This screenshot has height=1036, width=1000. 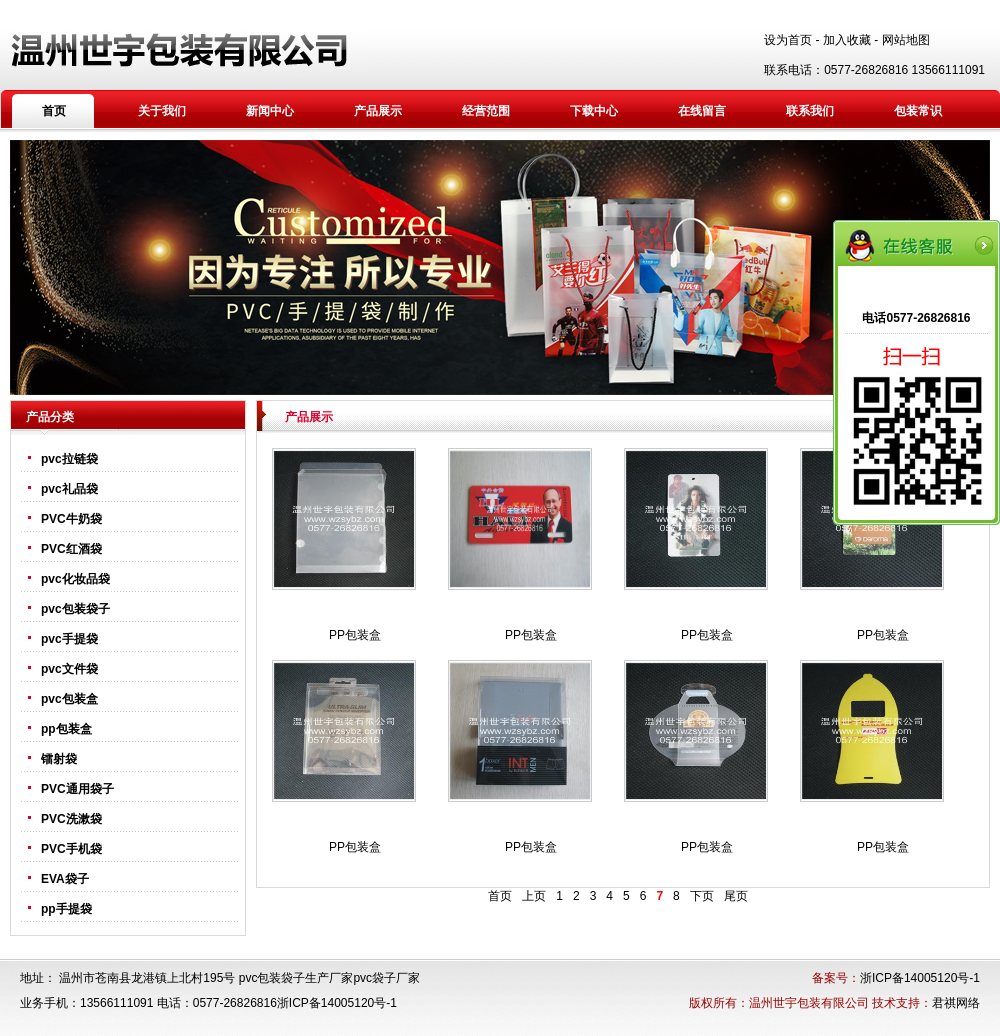 What do you see at coordinates (65, 879) in the screenshot?
I see `EVA袋子` at bounding box center [65, 879].